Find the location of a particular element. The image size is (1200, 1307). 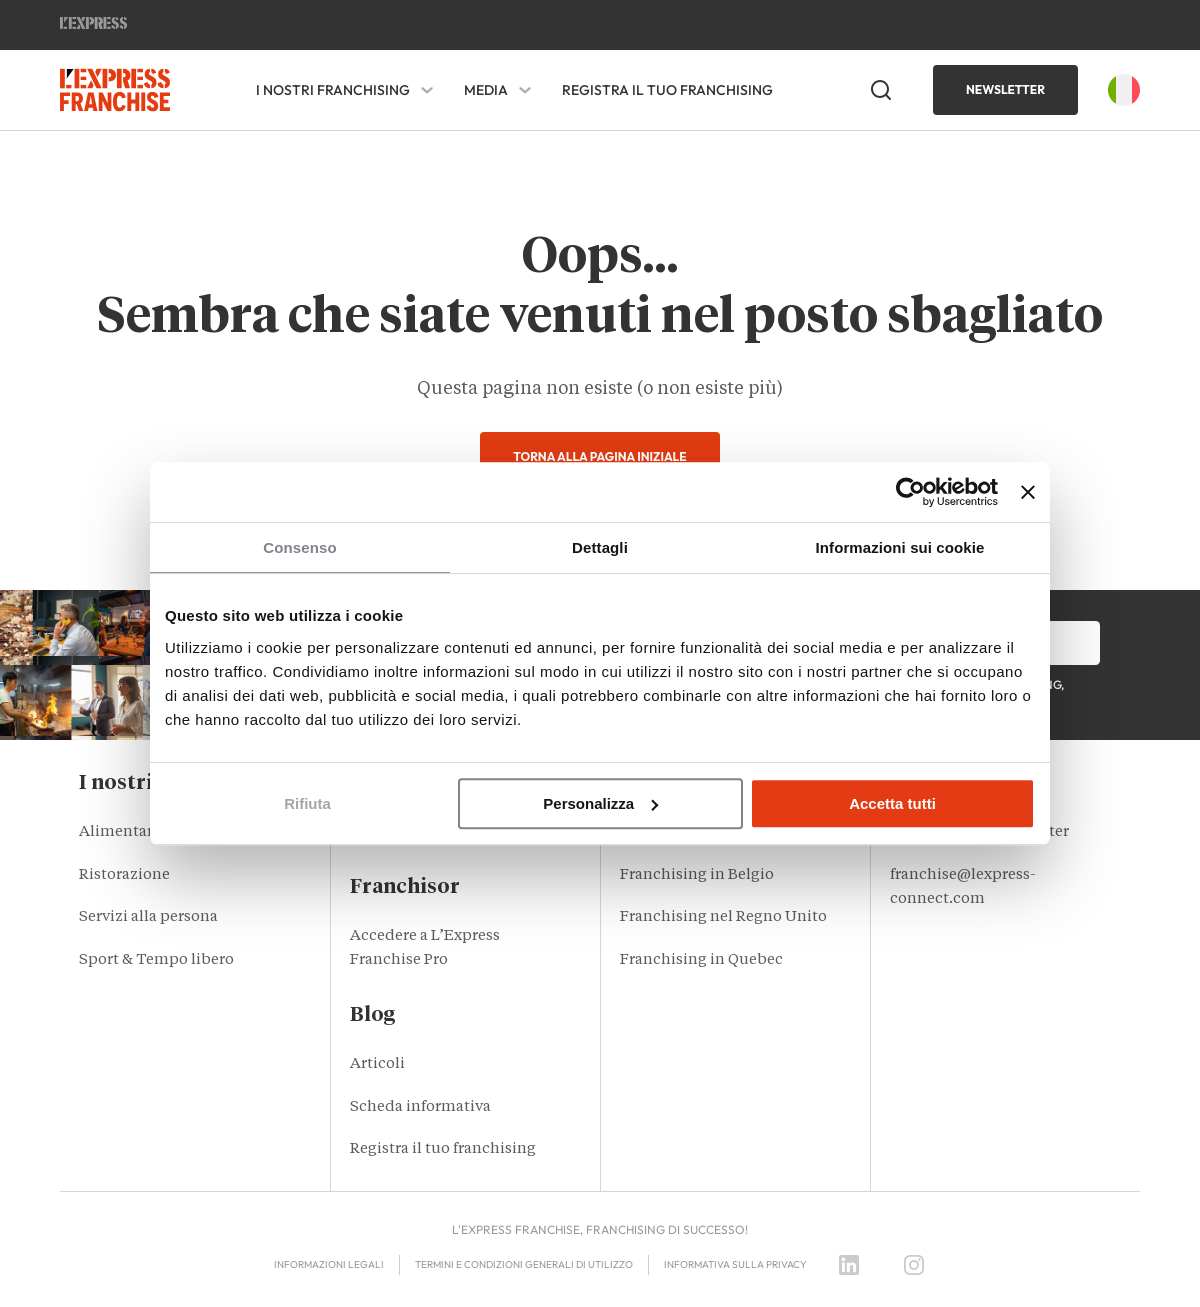

I nostri franchising is located at coordinates (333, 90).